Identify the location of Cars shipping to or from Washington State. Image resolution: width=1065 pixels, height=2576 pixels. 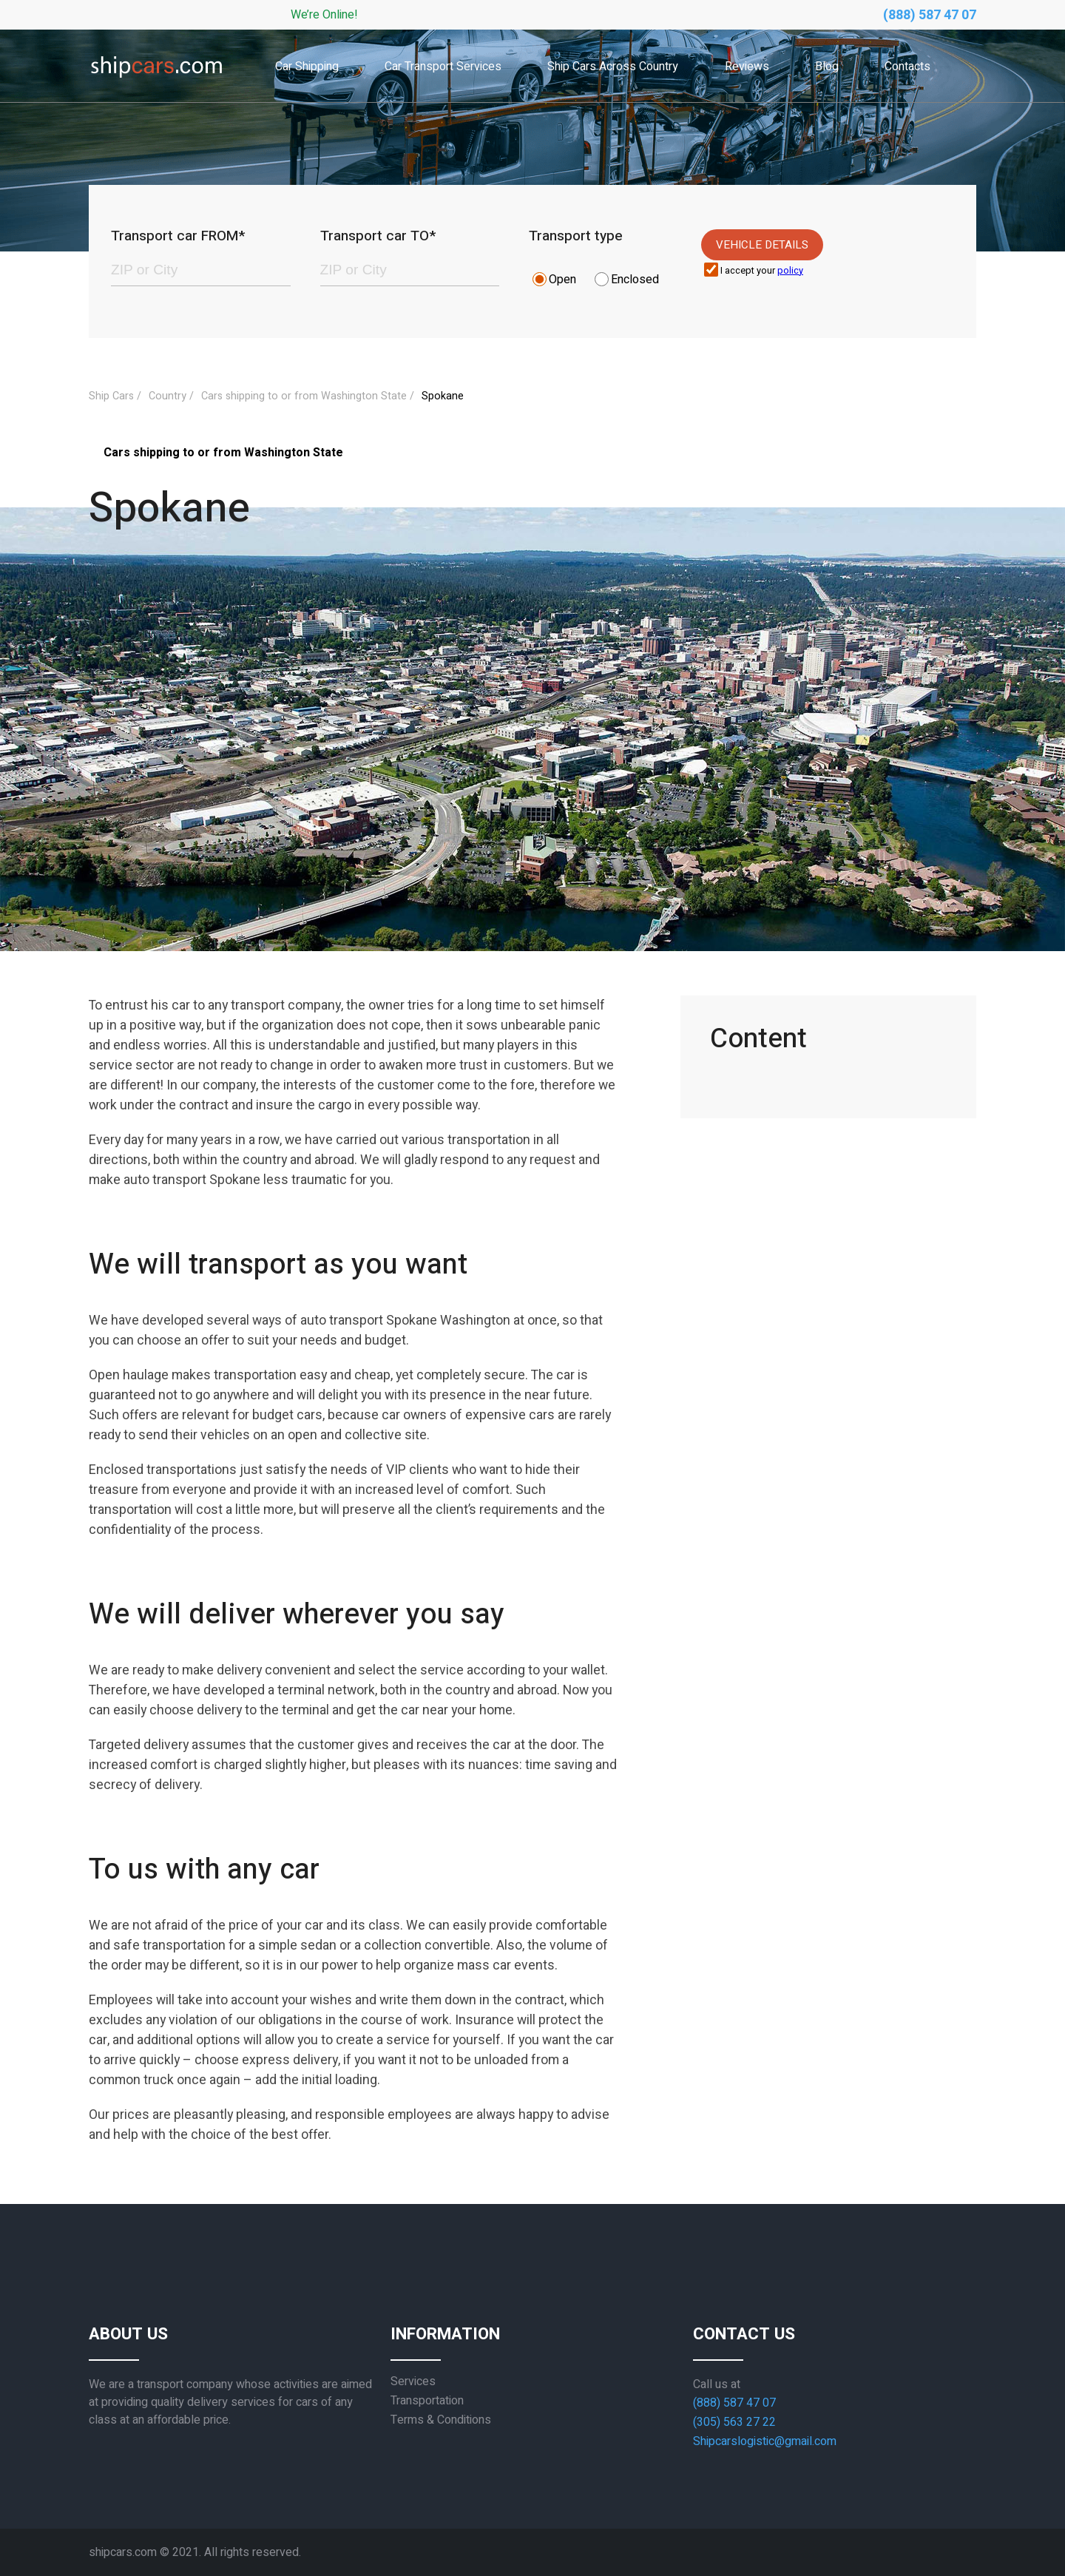
(304, 396).